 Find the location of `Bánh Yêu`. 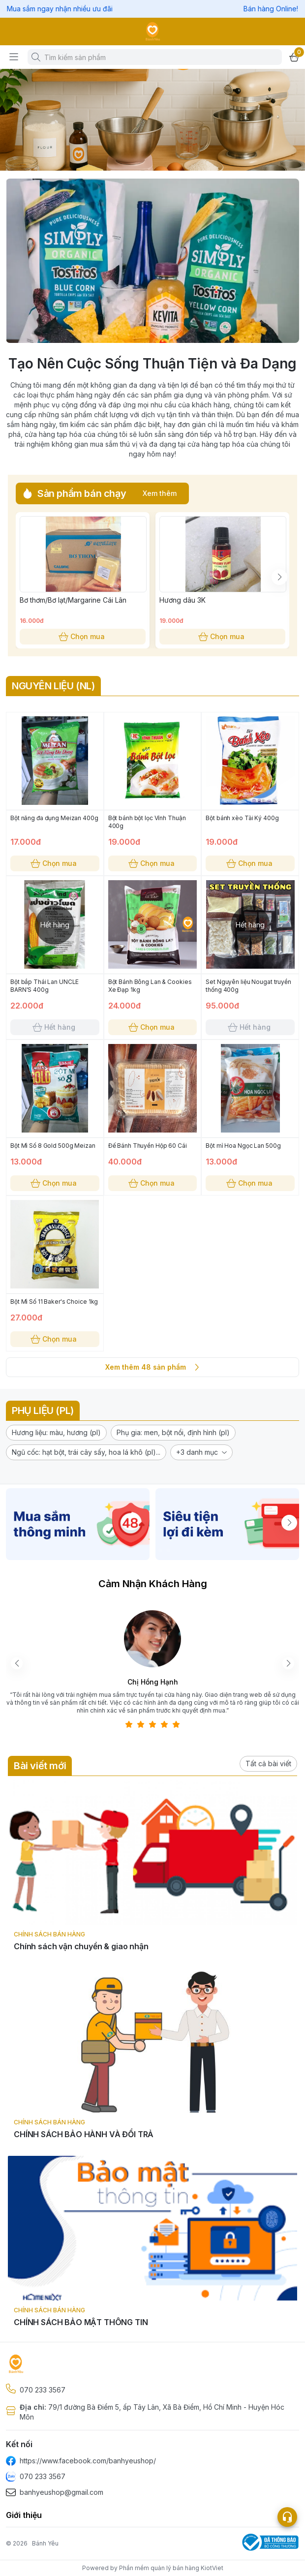

Bánh Yêu is located at coordinates (45, 2543).